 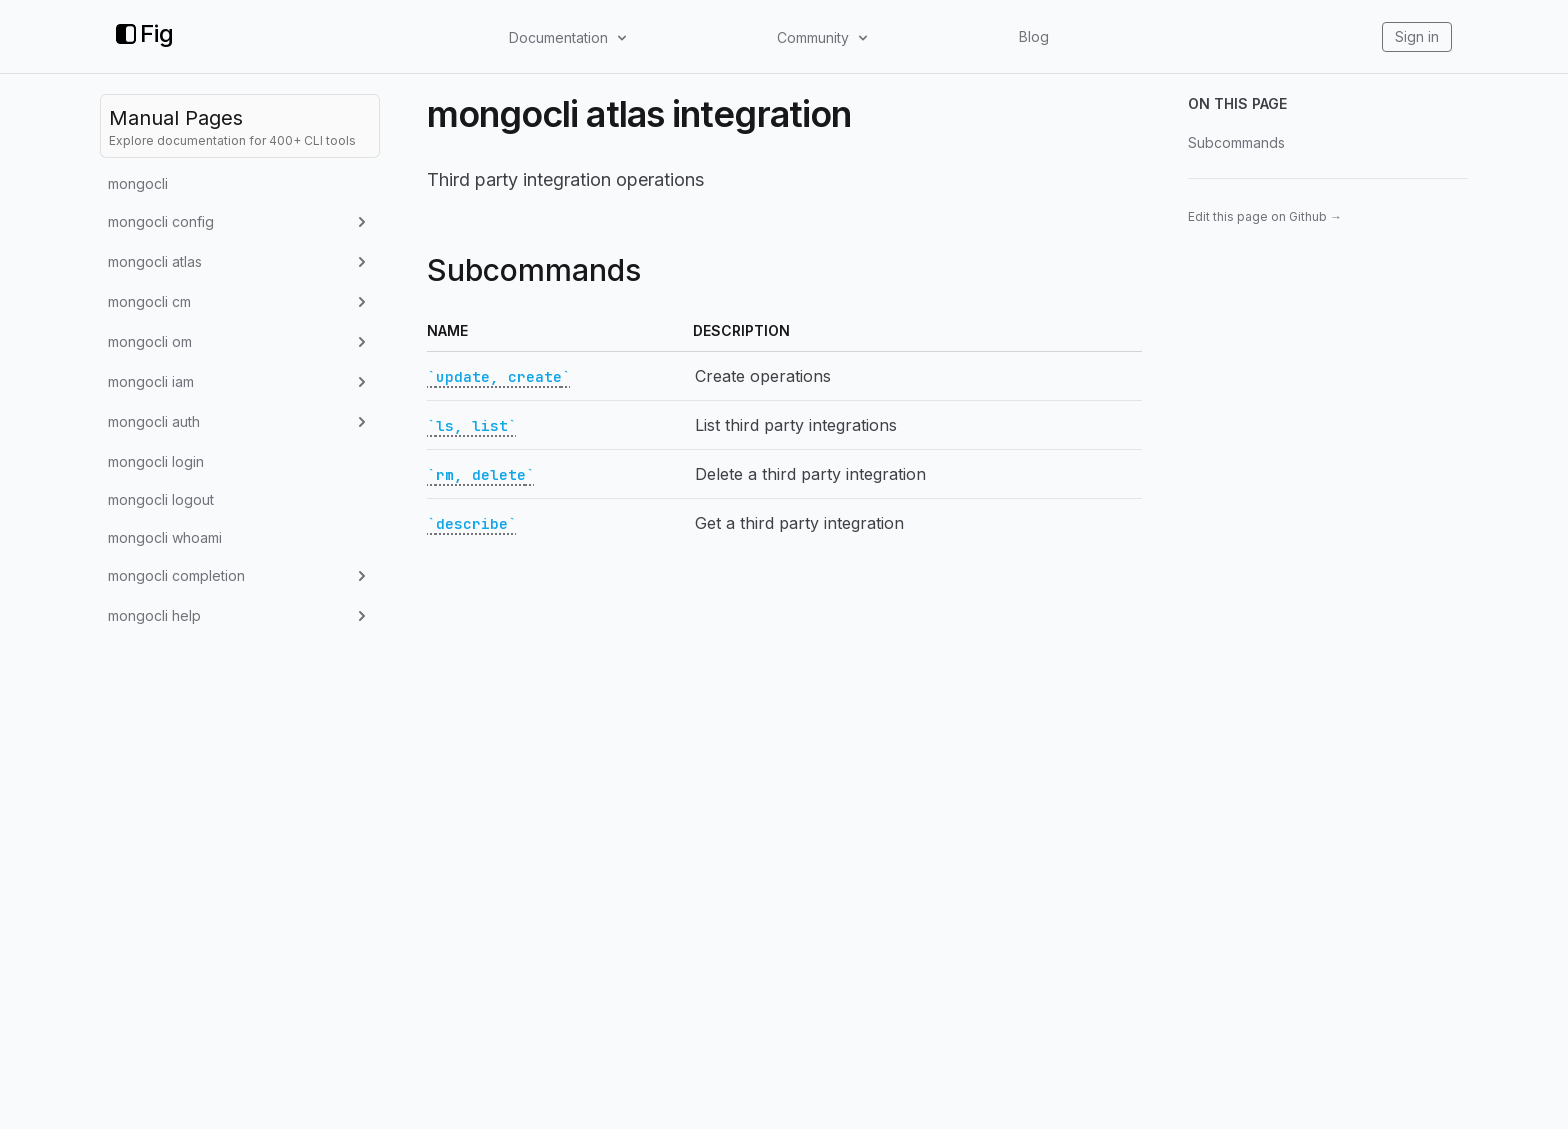 I want to click on Sign in, so click(x=1417, y=36).